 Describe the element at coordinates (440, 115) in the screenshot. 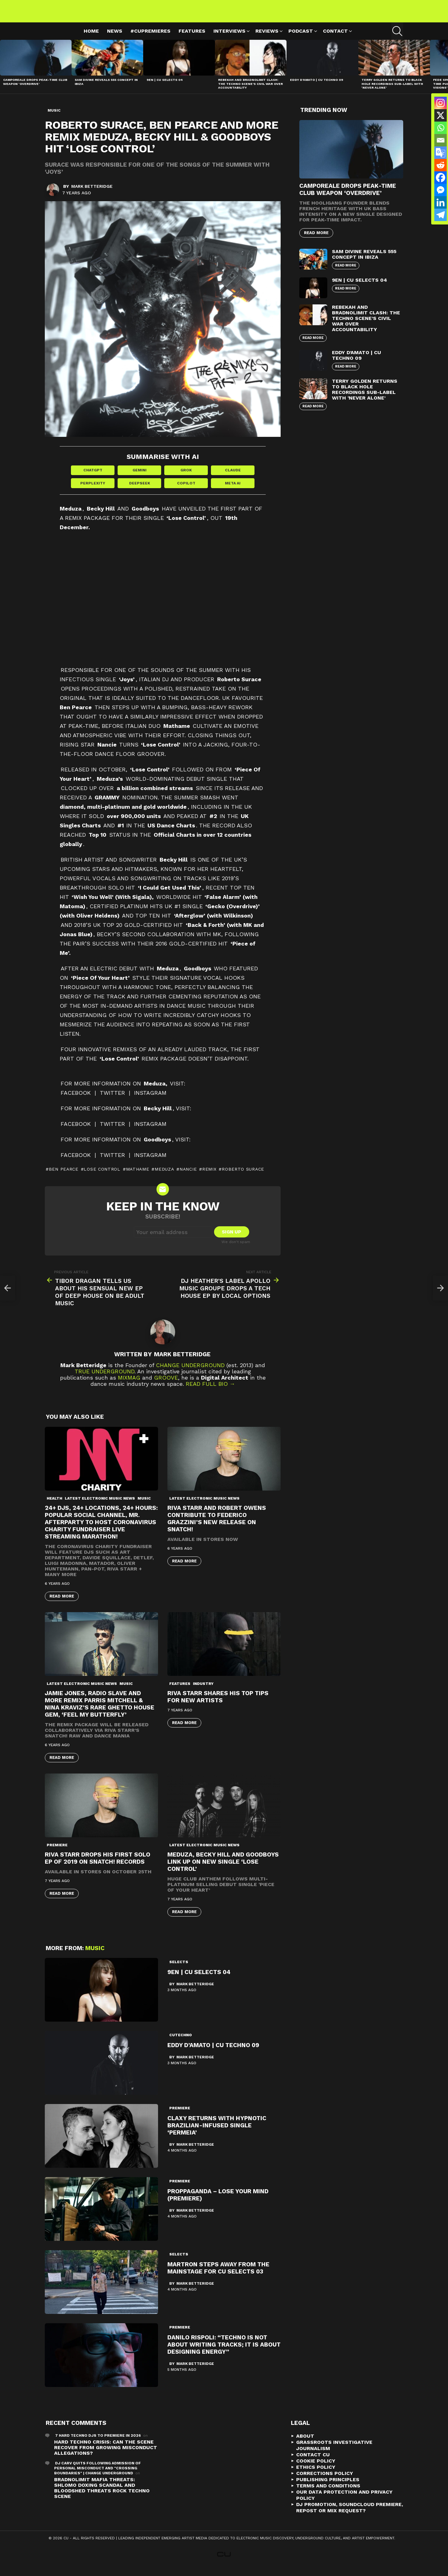

I see `[X]` at that location.